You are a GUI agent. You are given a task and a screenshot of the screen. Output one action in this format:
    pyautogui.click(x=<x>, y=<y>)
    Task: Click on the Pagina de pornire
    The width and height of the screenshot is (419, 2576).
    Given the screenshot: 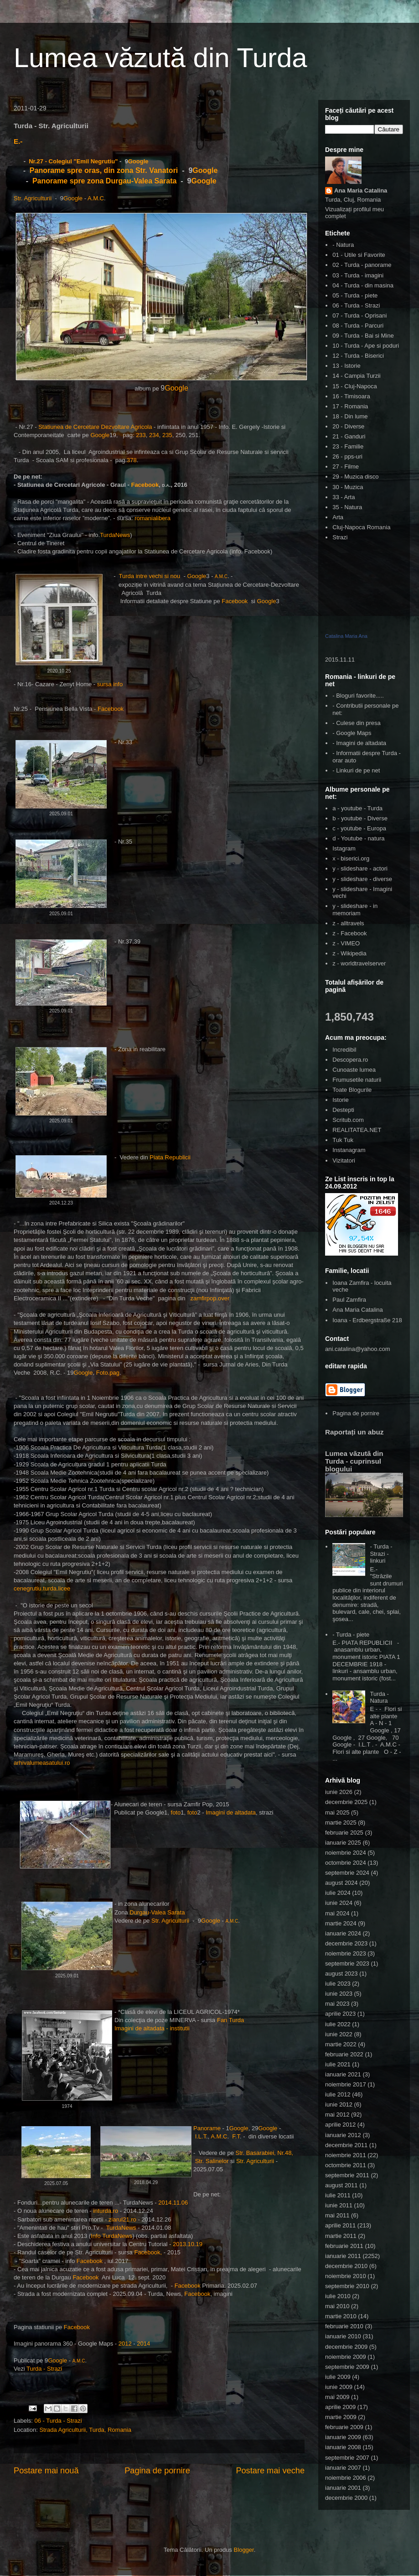 What is the action you would take?
    pyautogui.click(x=157, y=2470)
    